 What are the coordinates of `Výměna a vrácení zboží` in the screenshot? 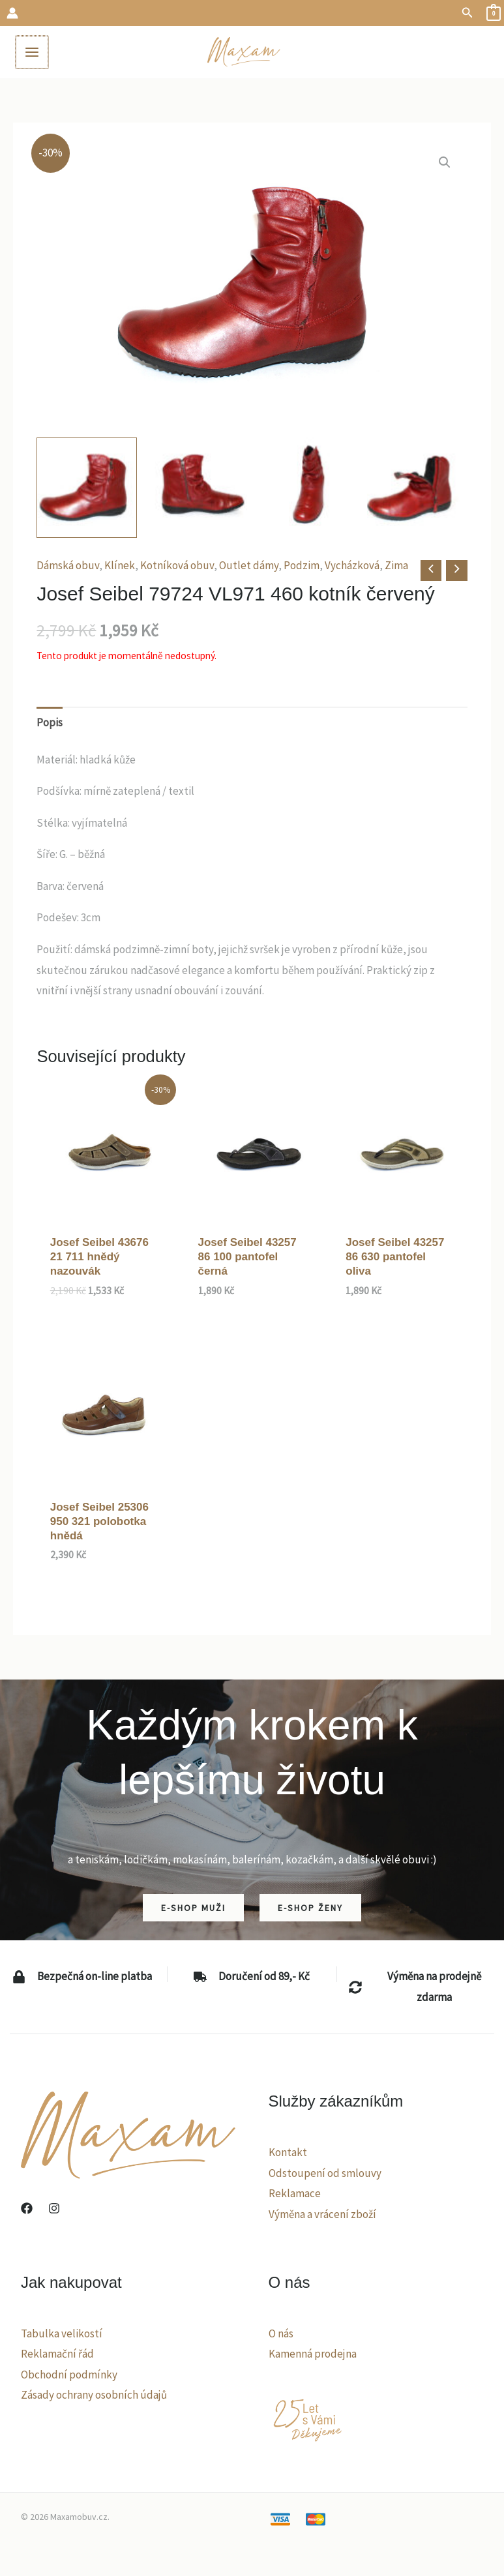 It's located at (322, 2214).